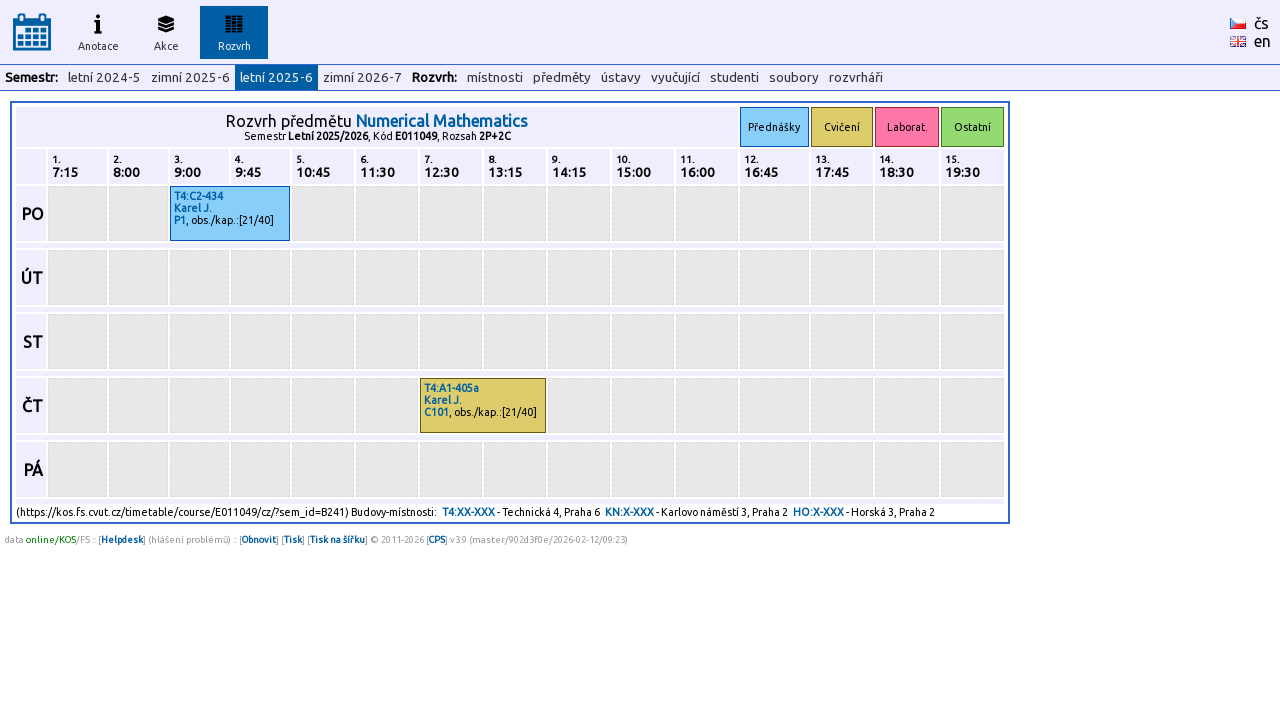 The image size is (1280, 720). Describe the element at coordinates (259, 539) in the screenshot. I see `Obnovit` at that location.